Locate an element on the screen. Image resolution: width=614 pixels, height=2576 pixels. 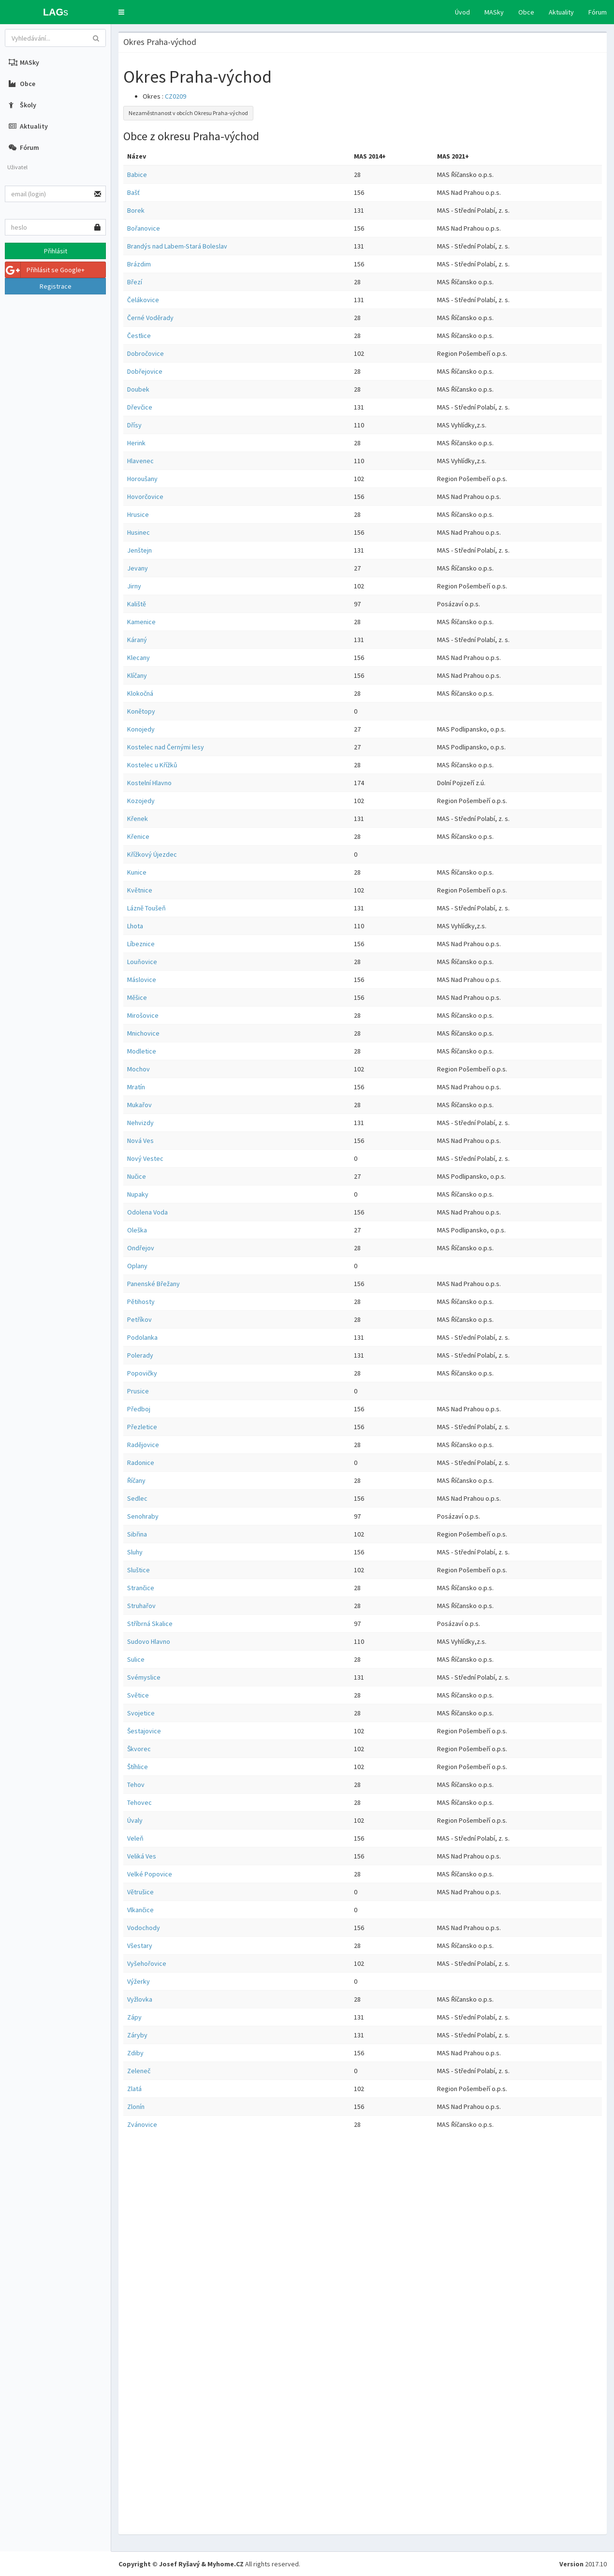
Sulice is located at coordinates (136, 1659).